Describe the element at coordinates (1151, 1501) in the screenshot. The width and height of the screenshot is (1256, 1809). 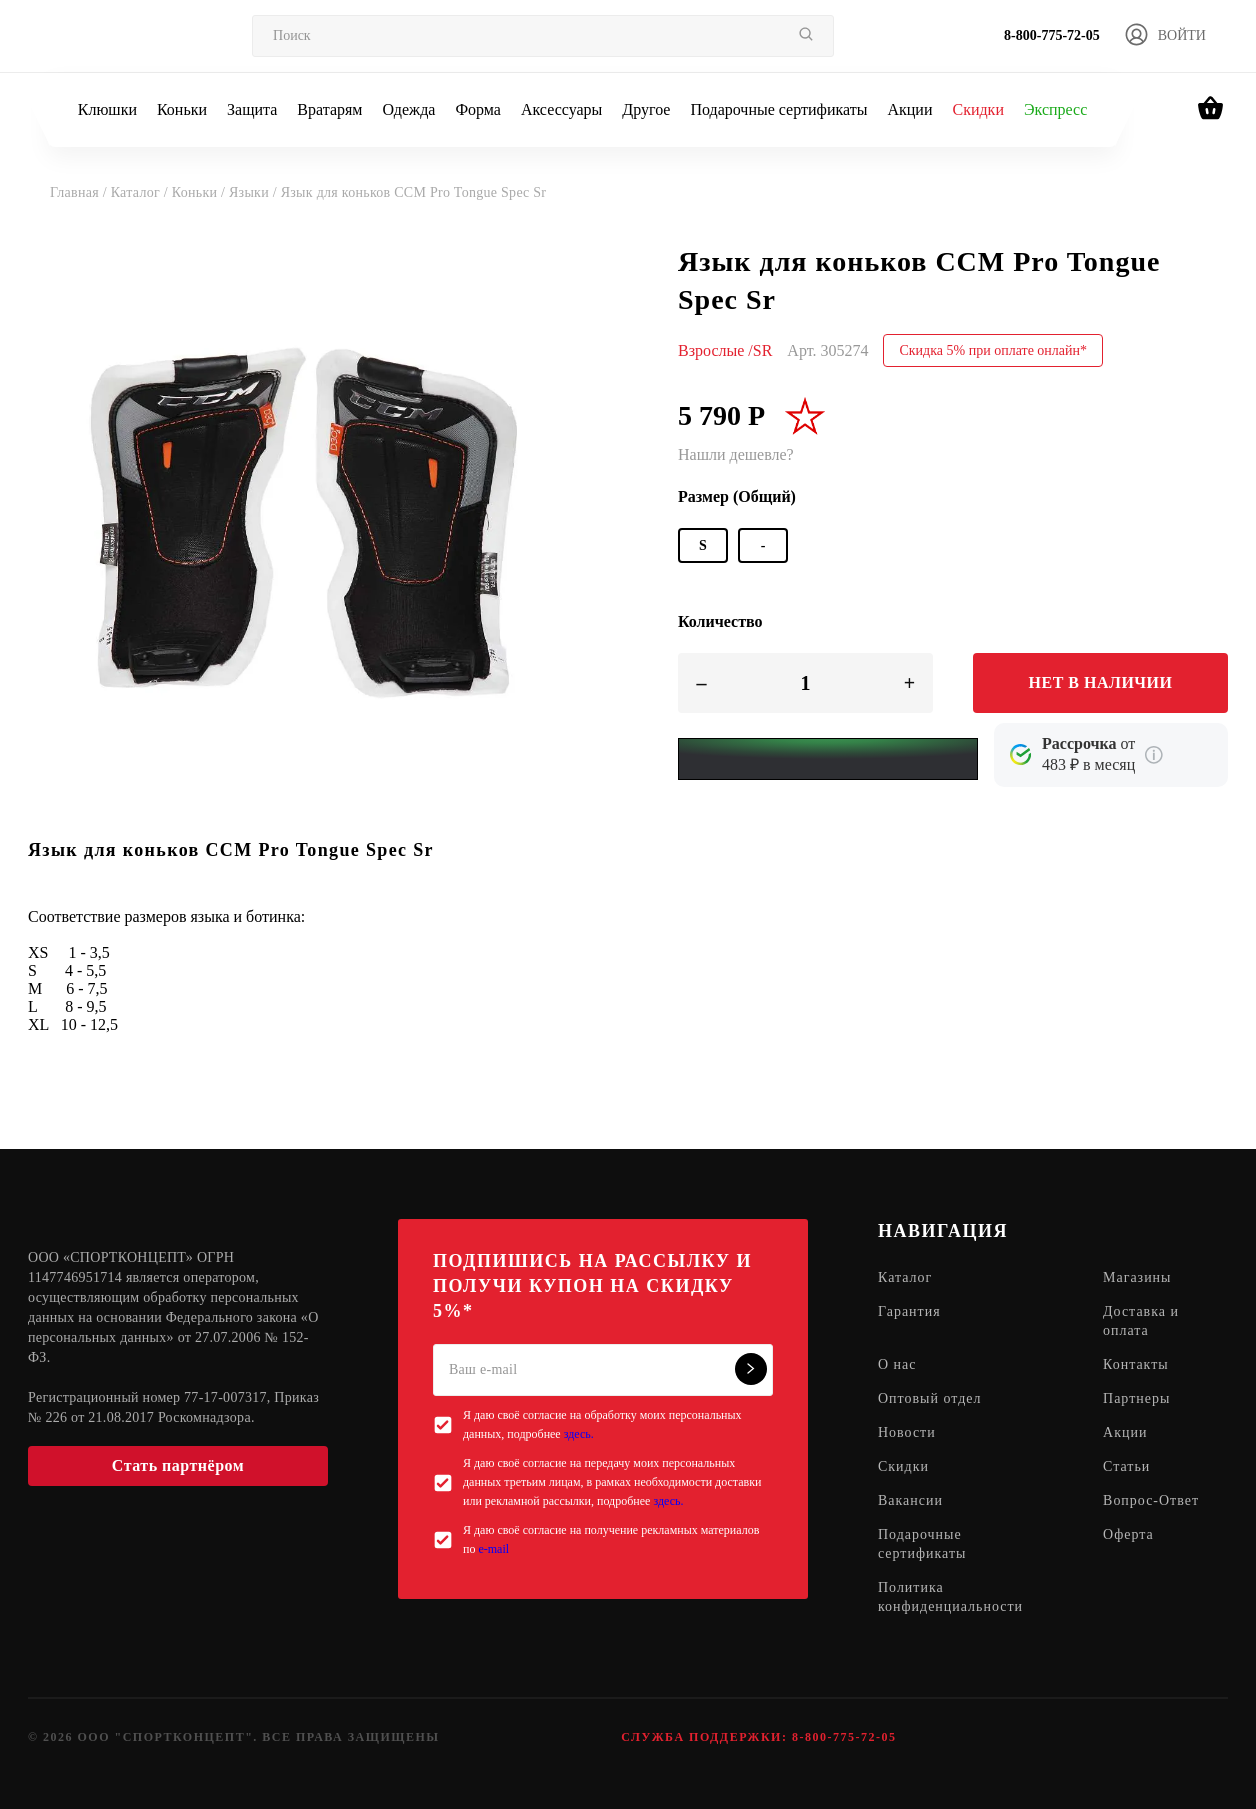
I see `Вопрос-Ответ` at that location.